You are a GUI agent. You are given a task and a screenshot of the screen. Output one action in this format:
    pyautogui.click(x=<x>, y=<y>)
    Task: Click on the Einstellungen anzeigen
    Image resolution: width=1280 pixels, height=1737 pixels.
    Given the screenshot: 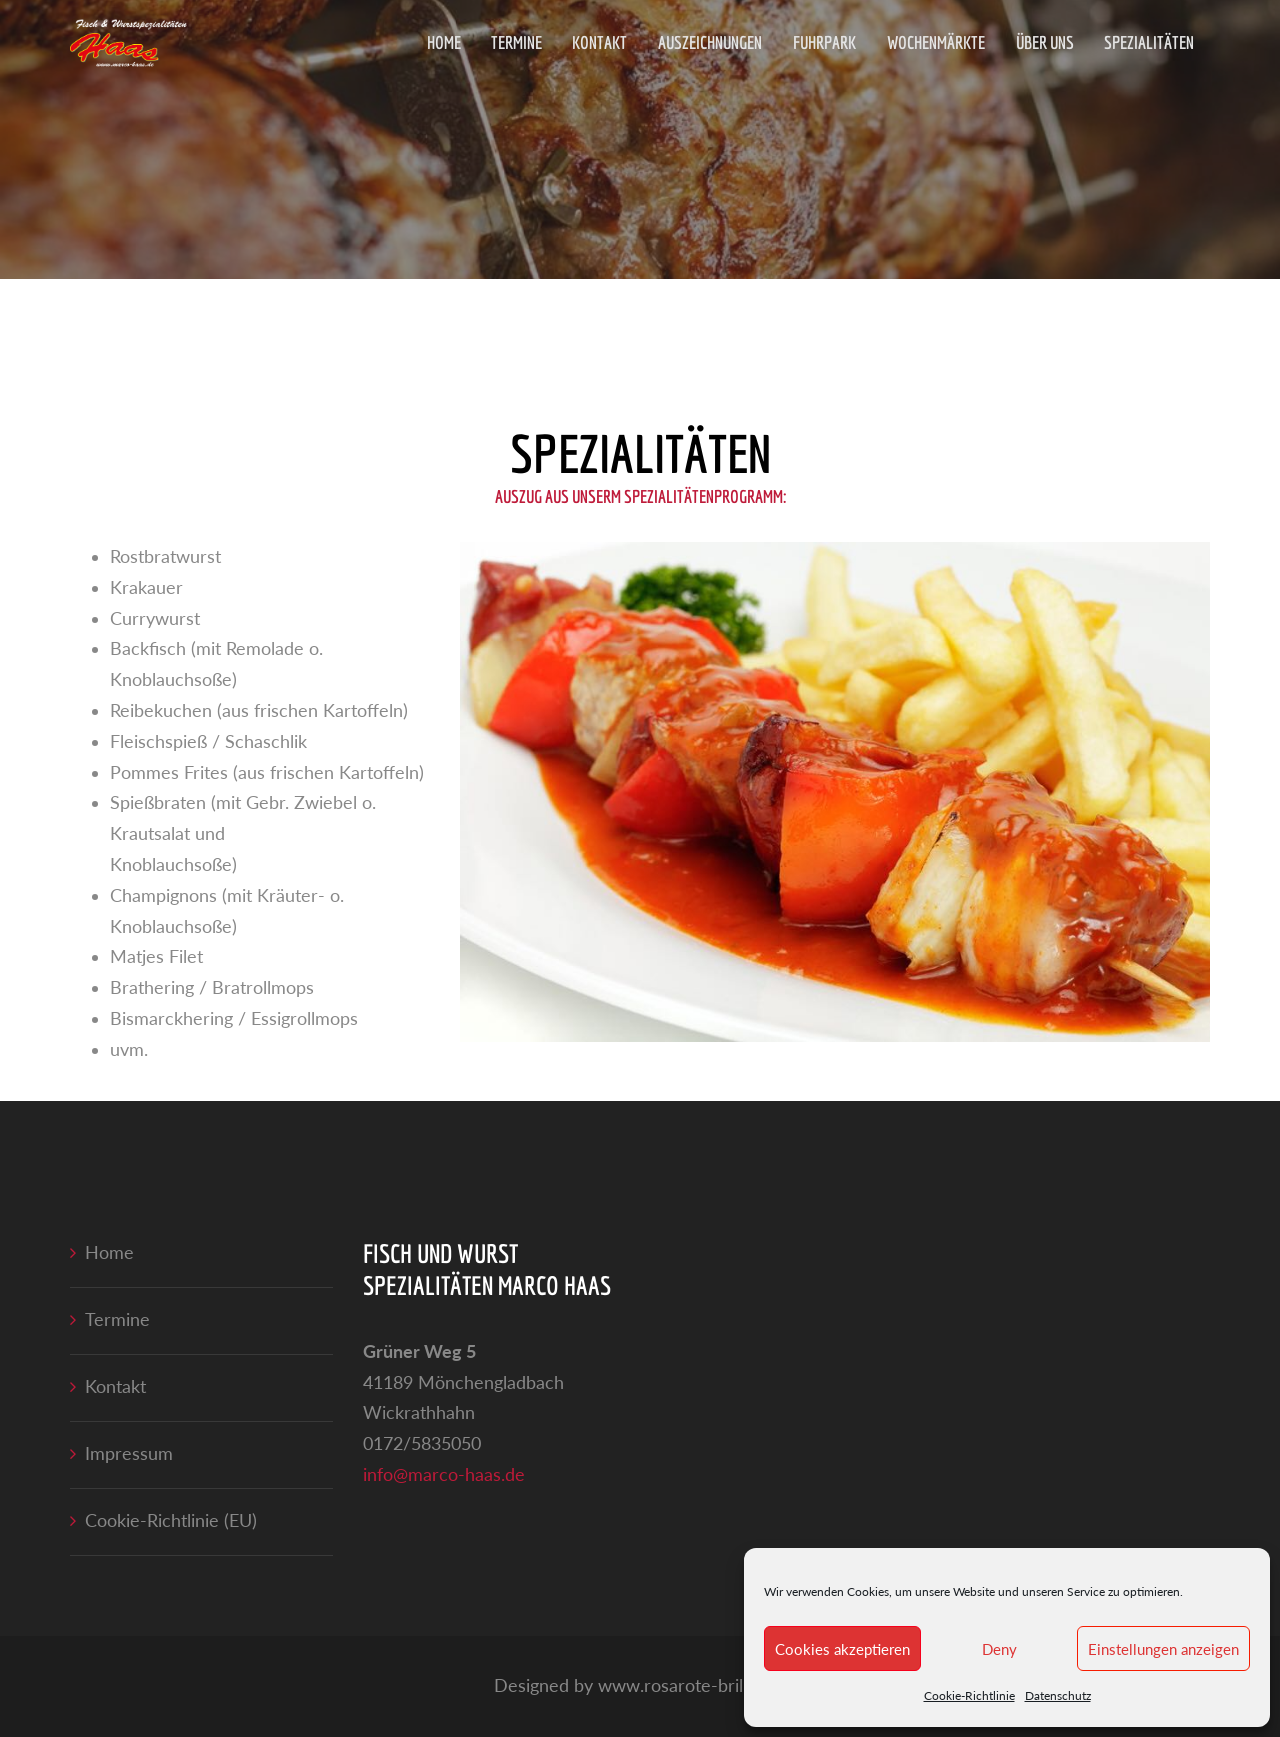 What is the action you would take?
    pyautogui.click(x=1163, y=1649)
    